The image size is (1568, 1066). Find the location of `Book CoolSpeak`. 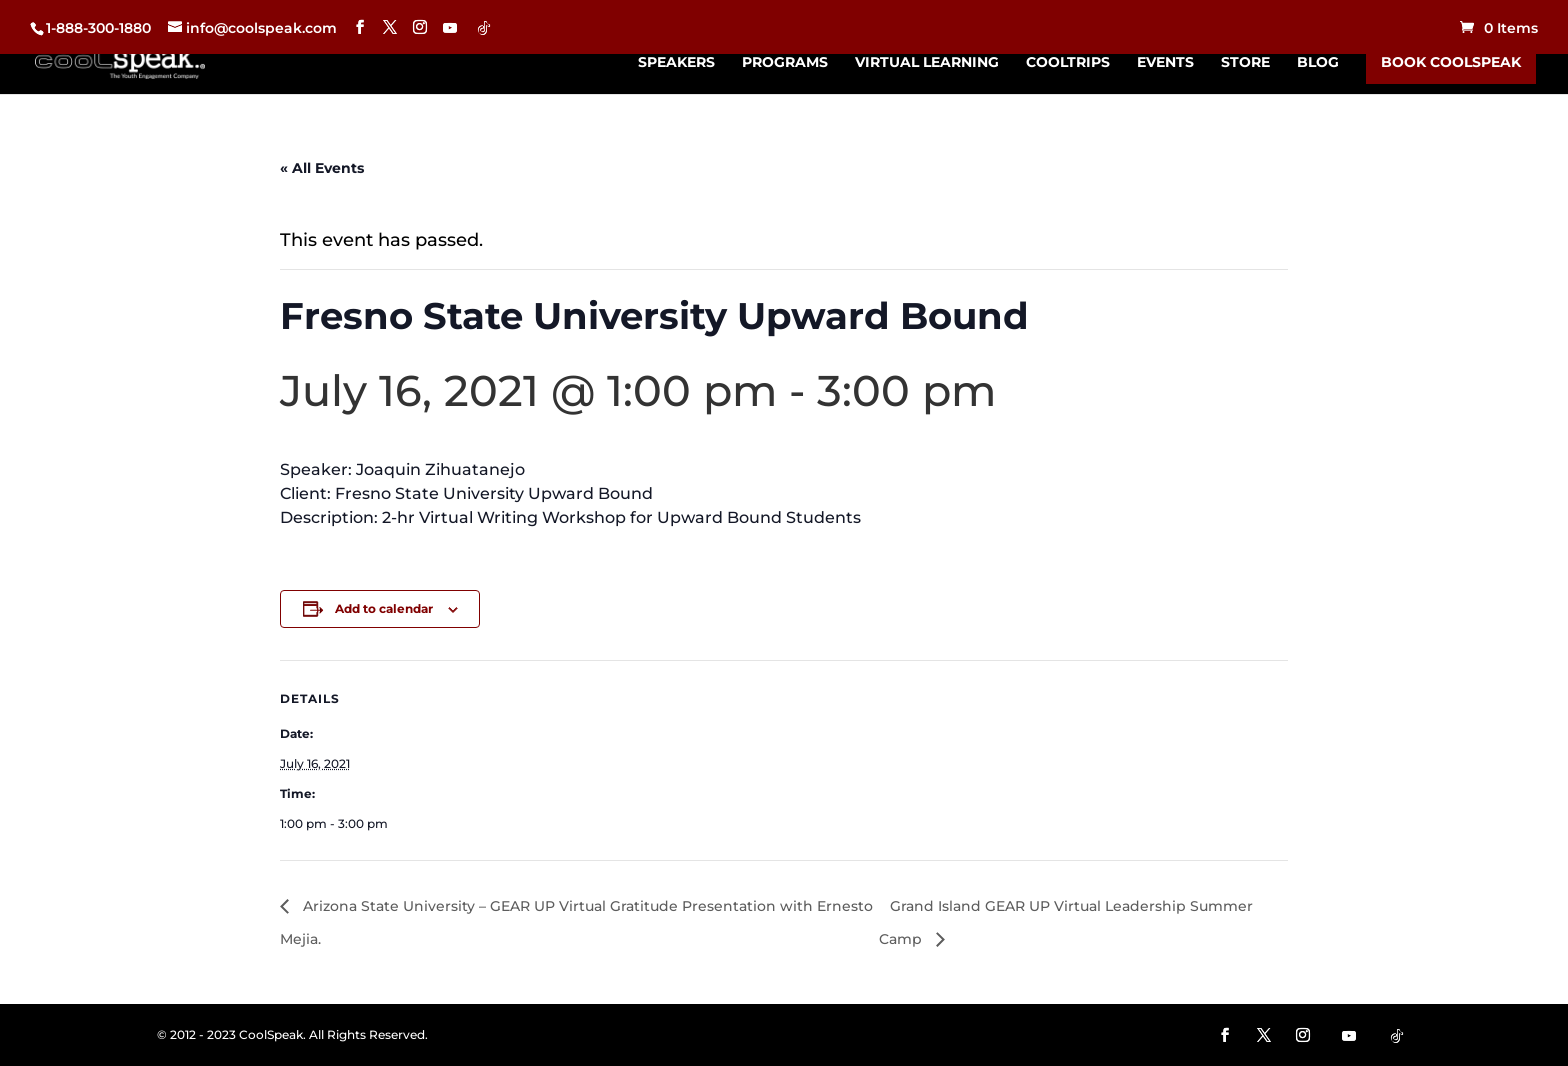

Book CoolSpeak is located at coordinates (1451, 62).